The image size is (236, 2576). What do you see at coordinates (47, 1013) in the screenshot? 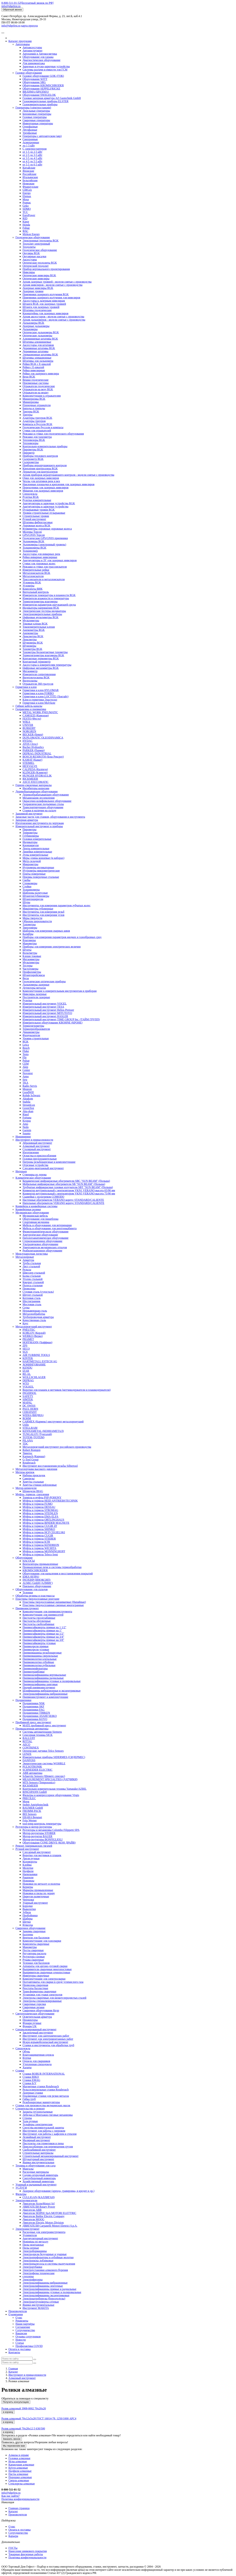
I see `Измерительный инструмент MITUTOYO` at bounding box center [47, 1013].